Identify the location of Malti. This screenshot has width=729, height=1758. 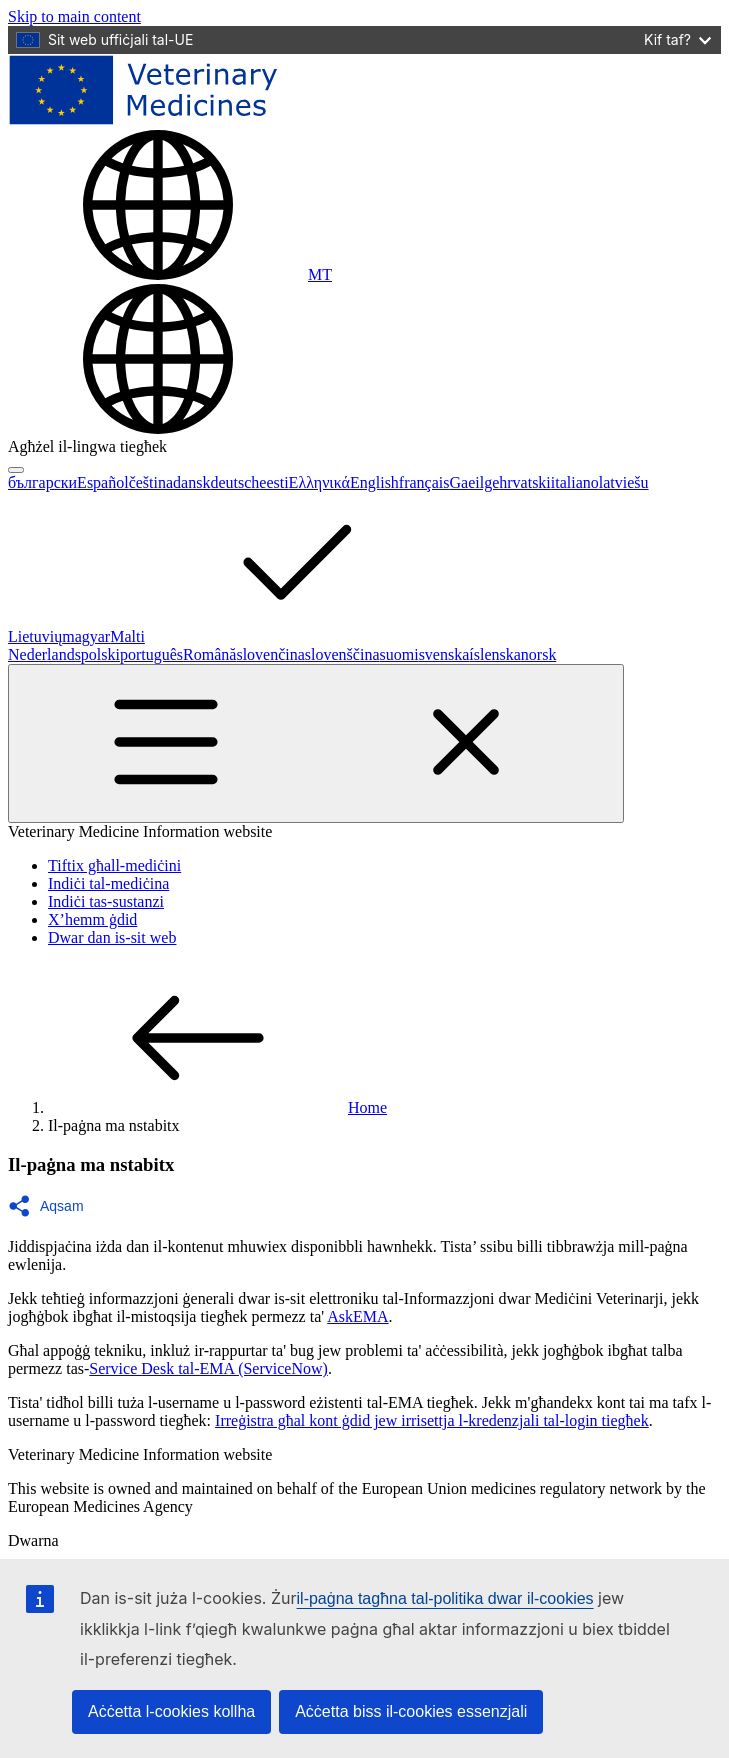
(277, 636).